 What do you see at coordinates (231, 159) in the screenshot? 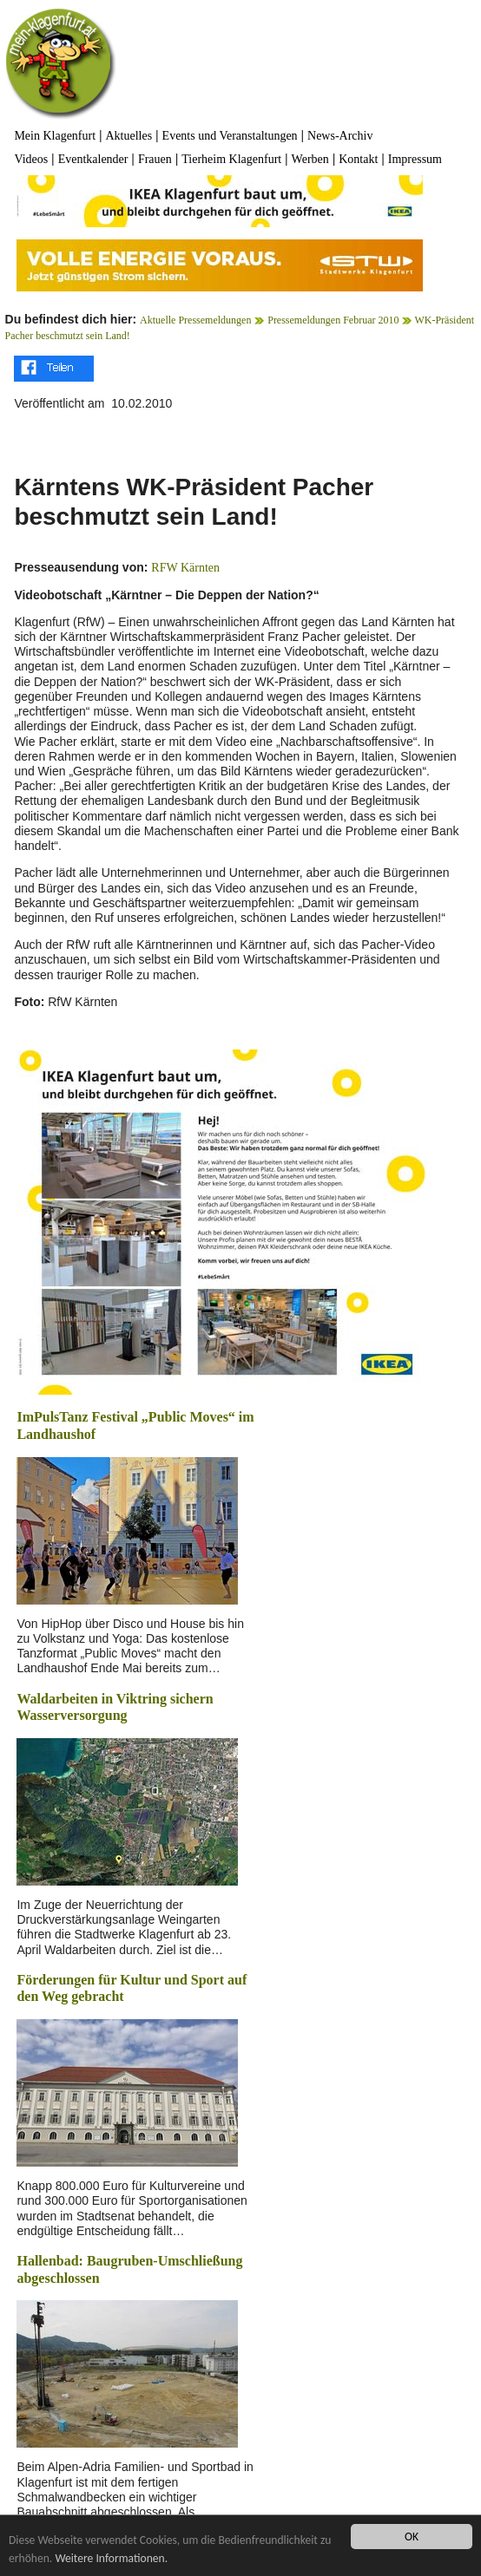
I see `Tierheim Klagenfurt` at bounding box center [231, 159].